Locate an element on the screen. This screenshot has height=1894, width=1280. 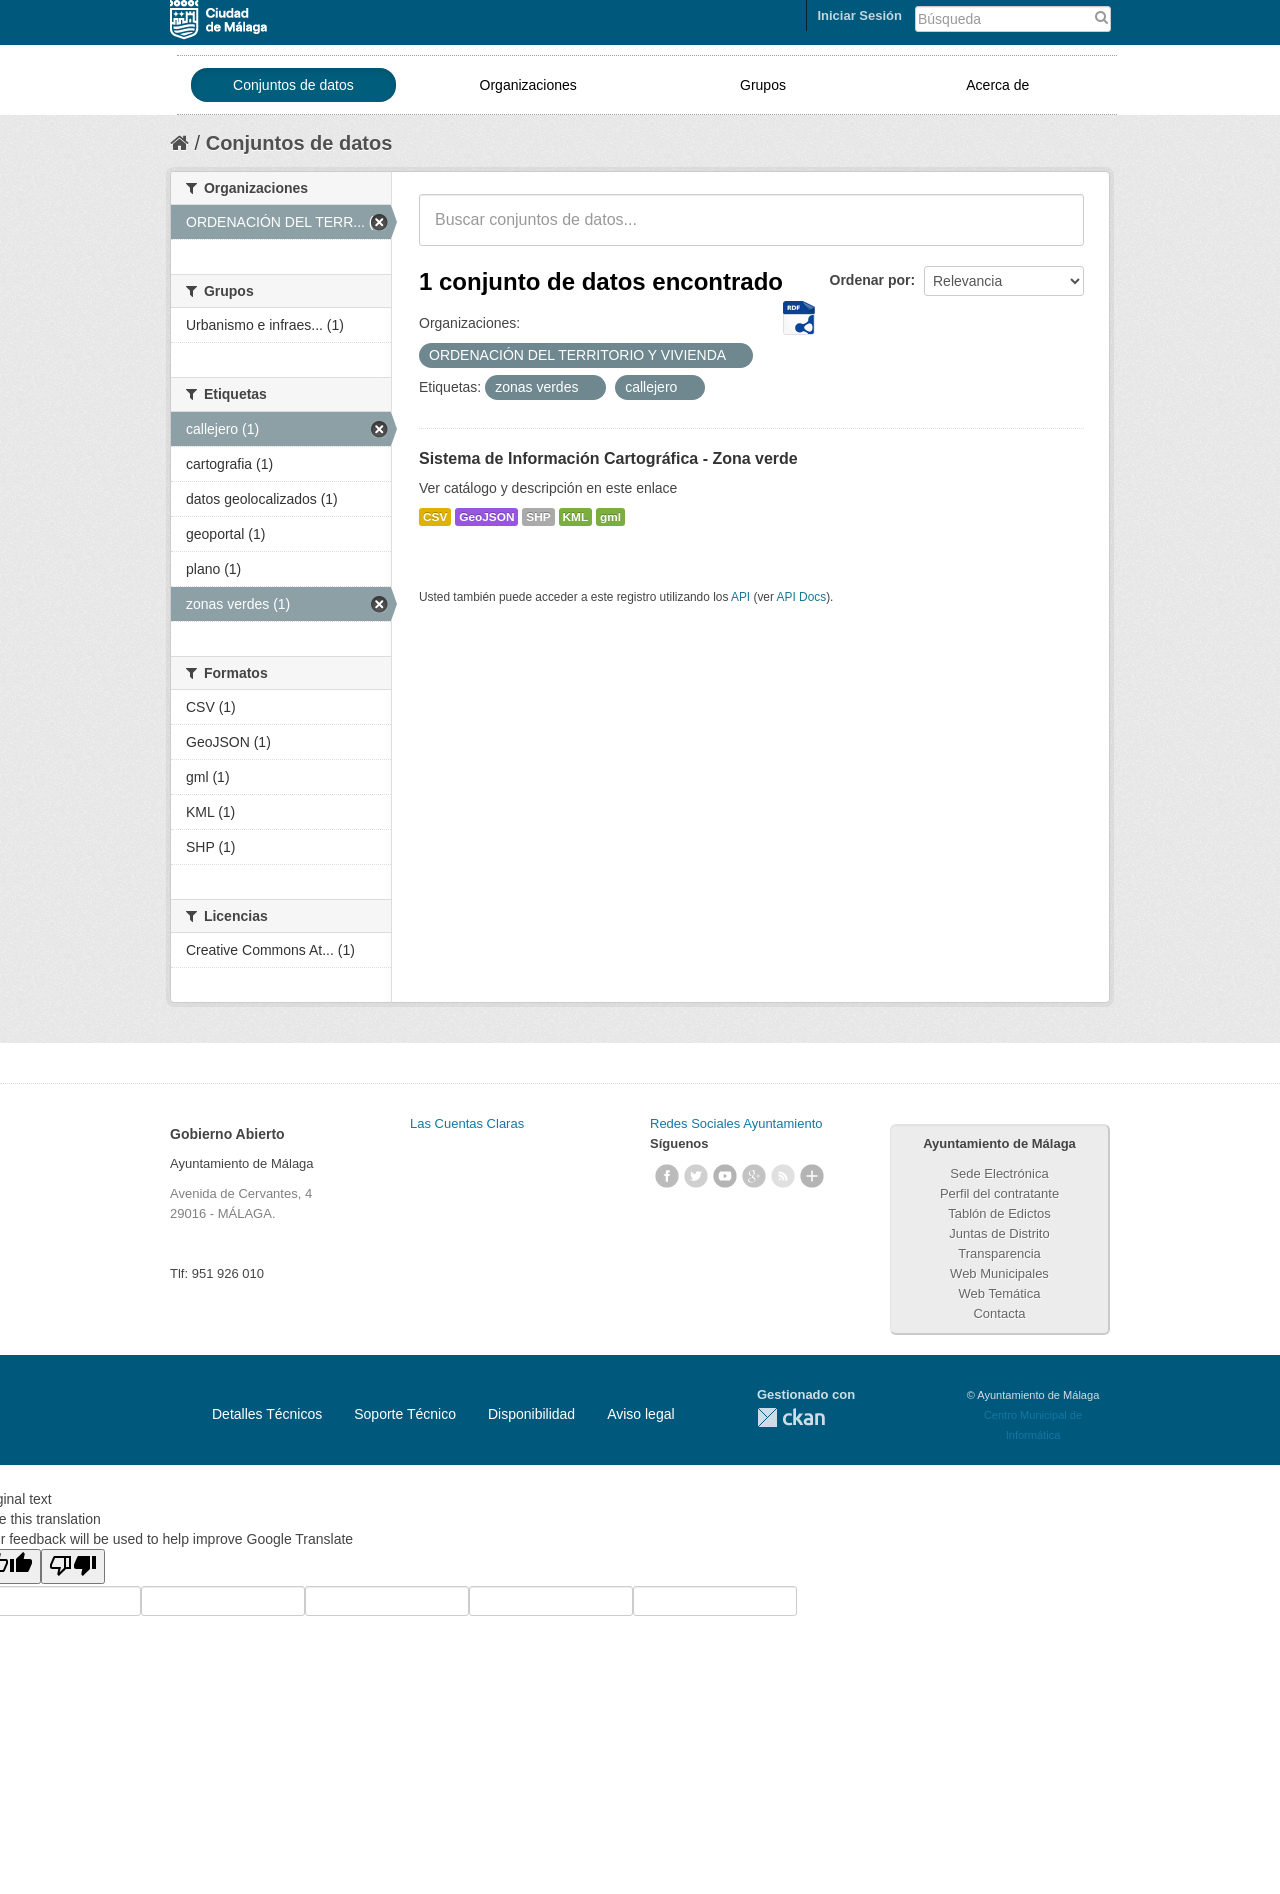
gml is located at coordinates (610, 517).